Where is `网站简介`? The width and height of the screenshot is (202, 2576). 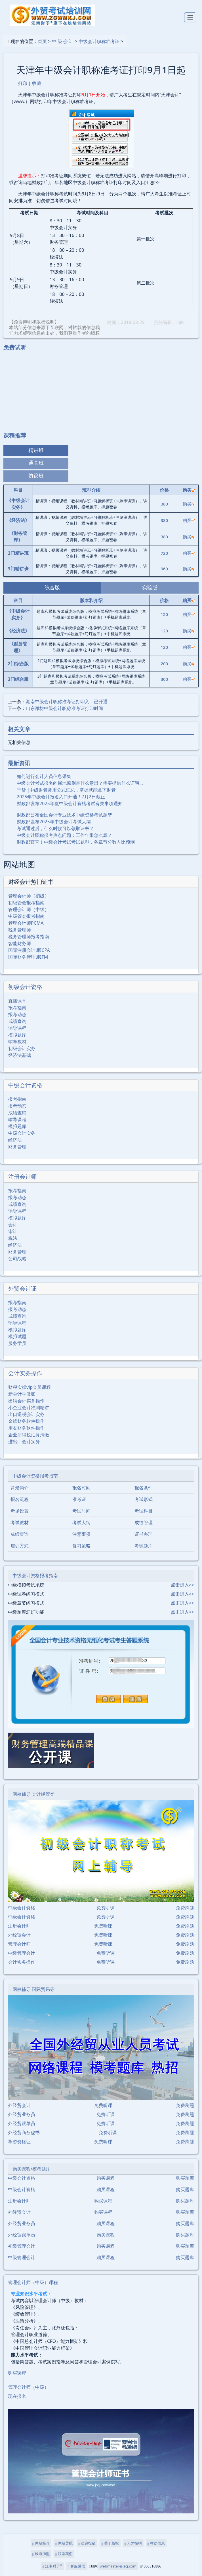 网站简介 is located at coordinates (41, 2543).